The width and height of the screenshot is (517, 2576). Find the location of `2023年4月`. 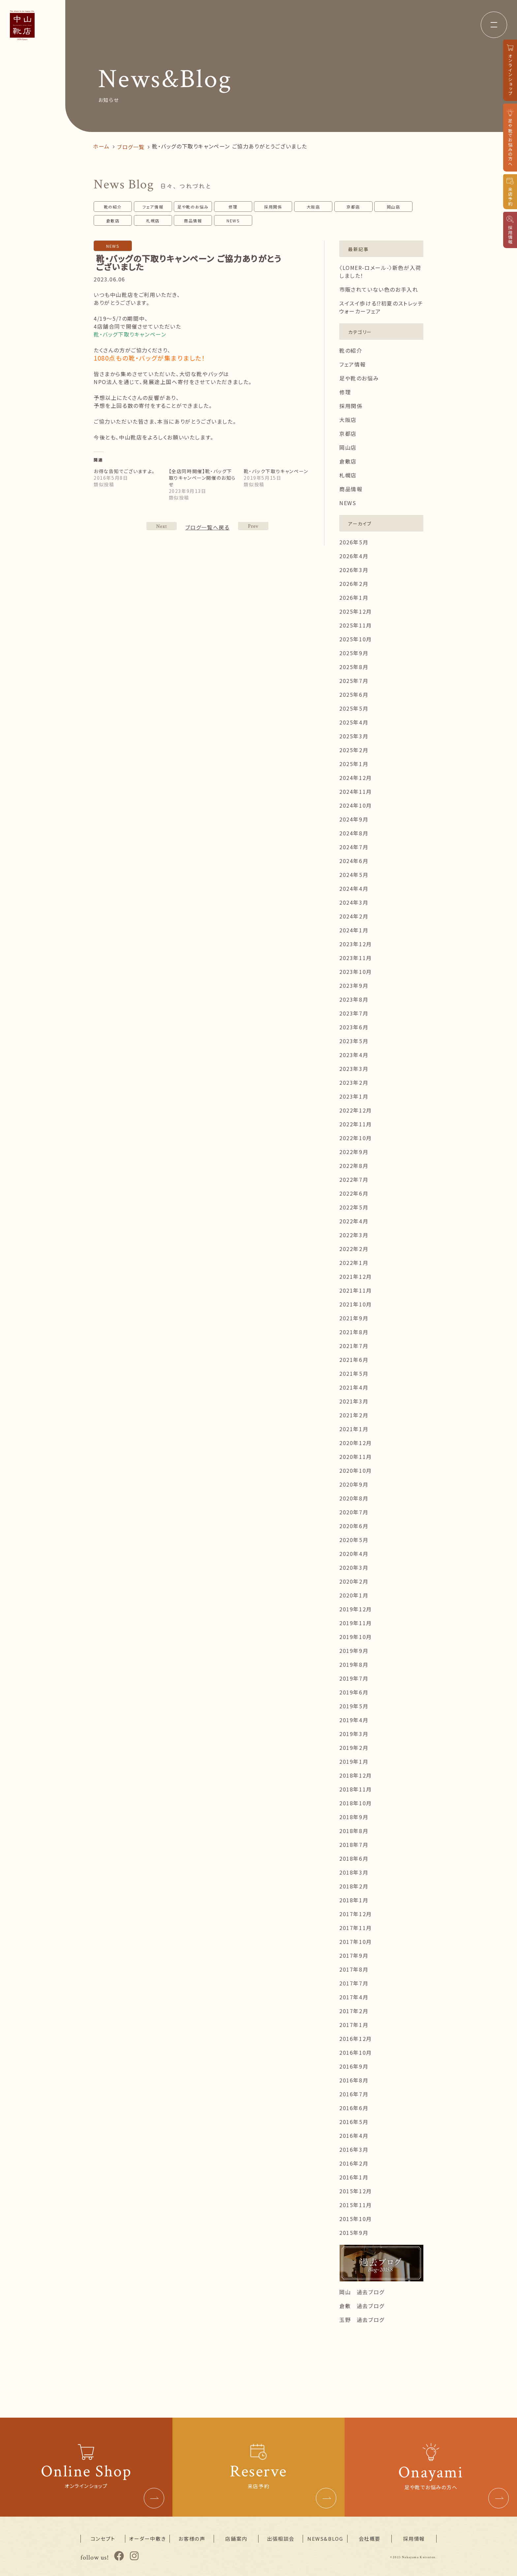

2023年4月 is located at coordinates (353, 1055).